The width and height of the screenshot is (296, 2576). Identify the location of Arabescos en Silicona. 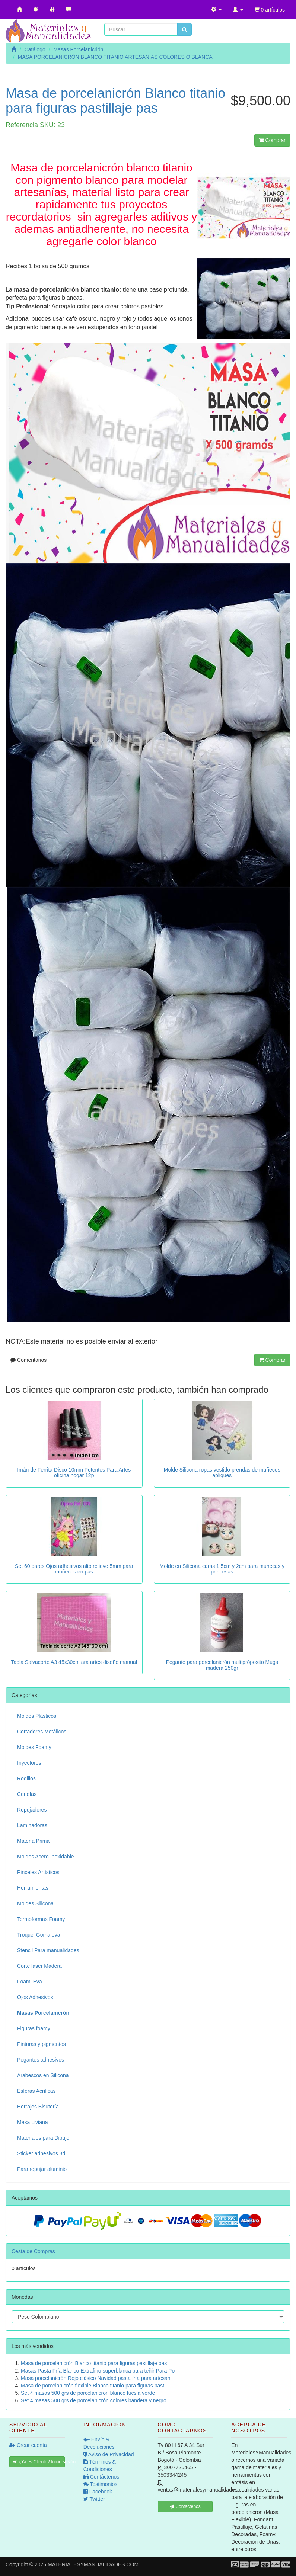
(43, 2075).